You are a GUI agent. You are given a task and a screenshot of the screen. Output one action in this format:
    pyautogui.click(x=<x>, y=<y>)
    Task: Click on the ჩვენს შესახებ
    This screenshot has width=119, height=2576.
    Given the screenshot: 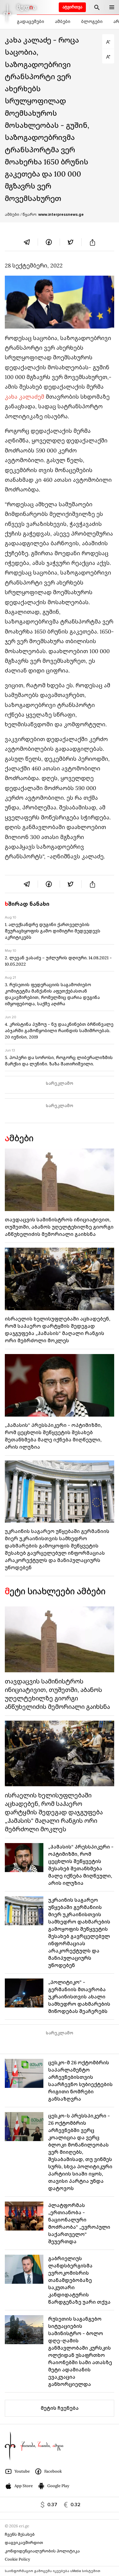 What is the action you would take?
    pyautogui.click(x=20, y=2534)
    